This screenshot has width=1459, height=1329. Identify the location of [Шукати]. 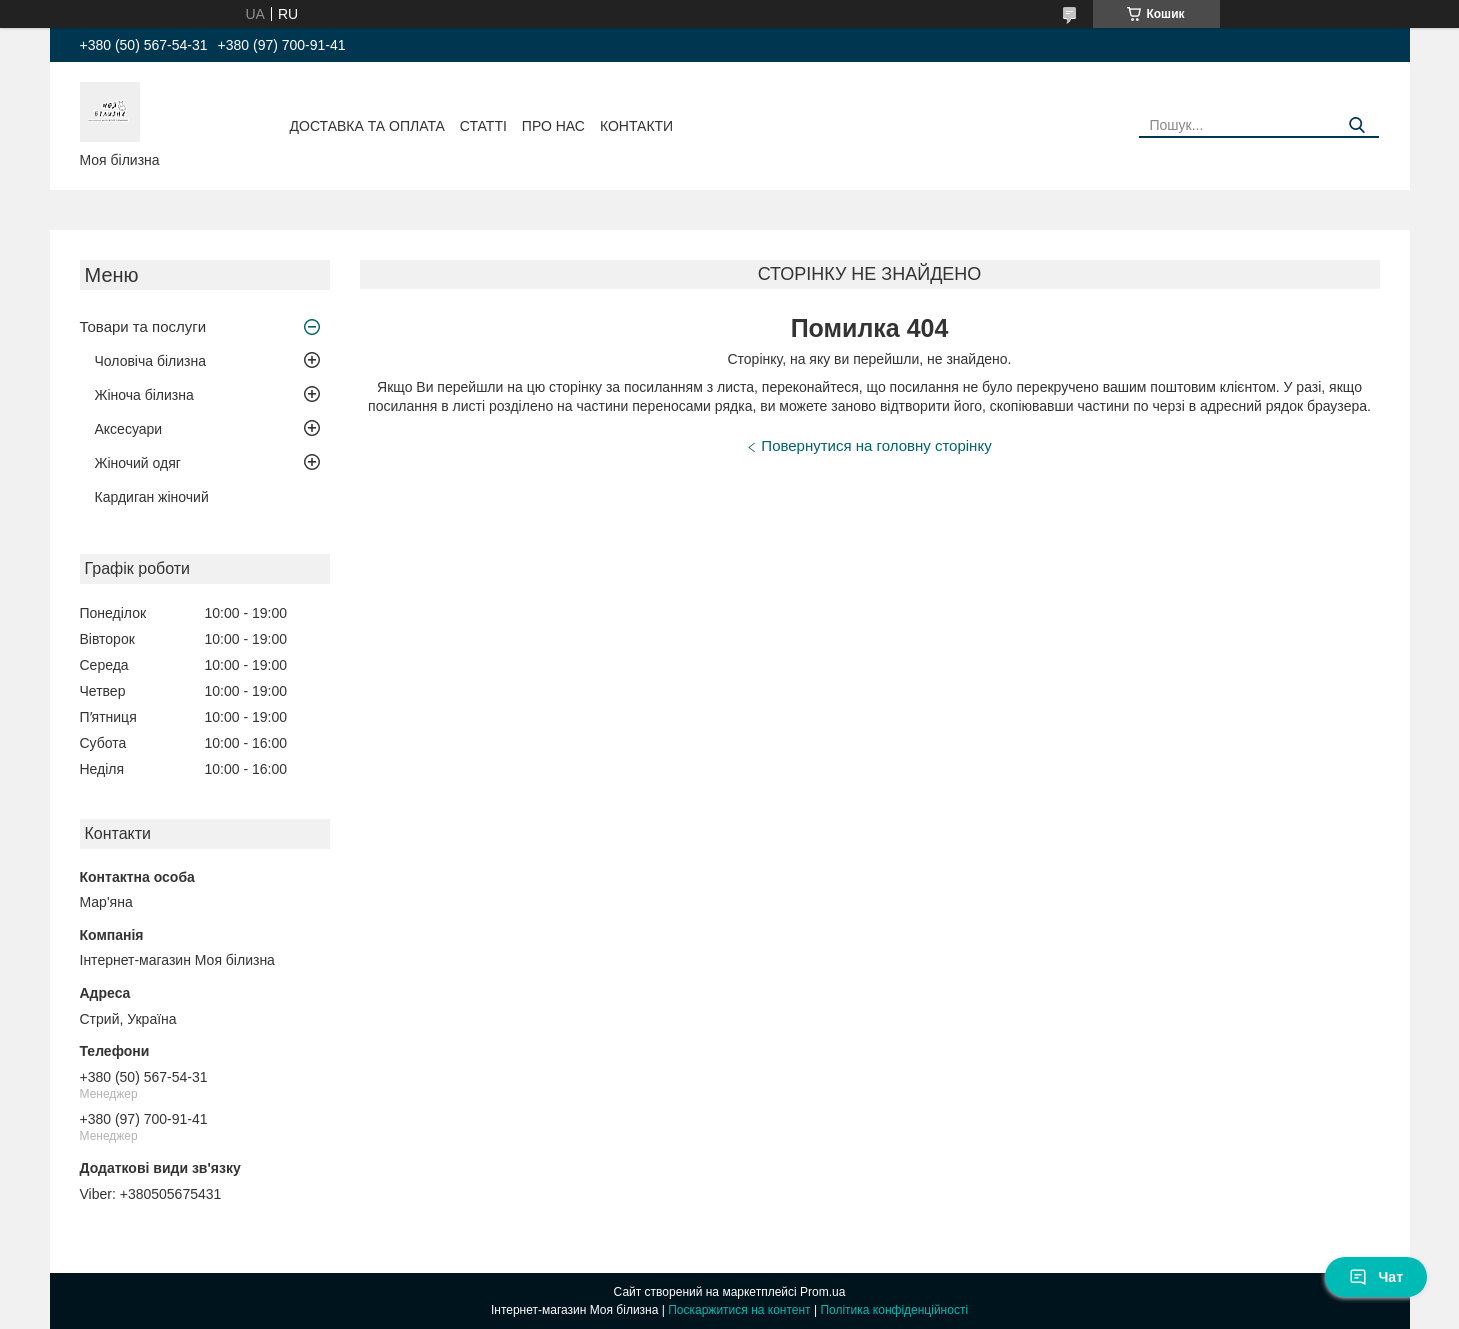
(1356, 125).